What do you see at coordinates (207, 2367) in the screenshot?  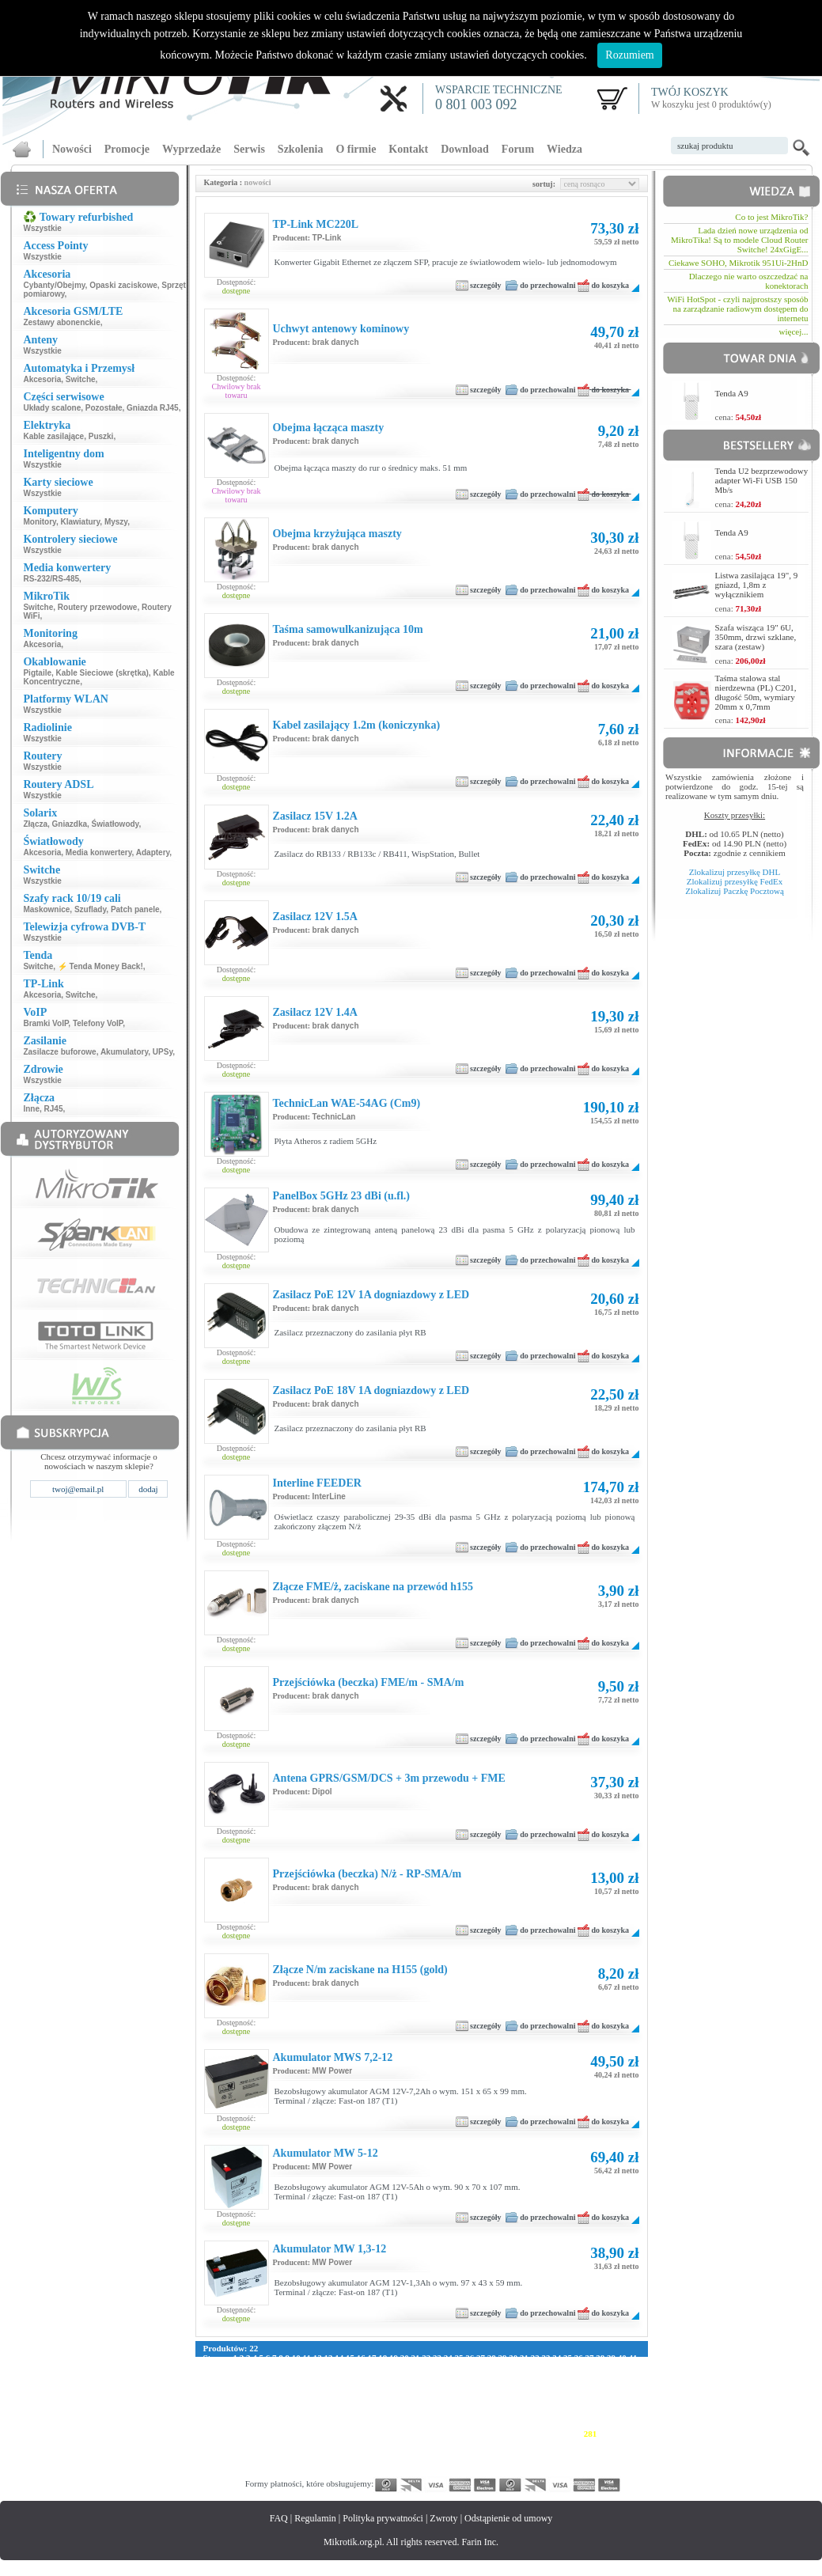 I see `42` at bounding box center [207, 2367].